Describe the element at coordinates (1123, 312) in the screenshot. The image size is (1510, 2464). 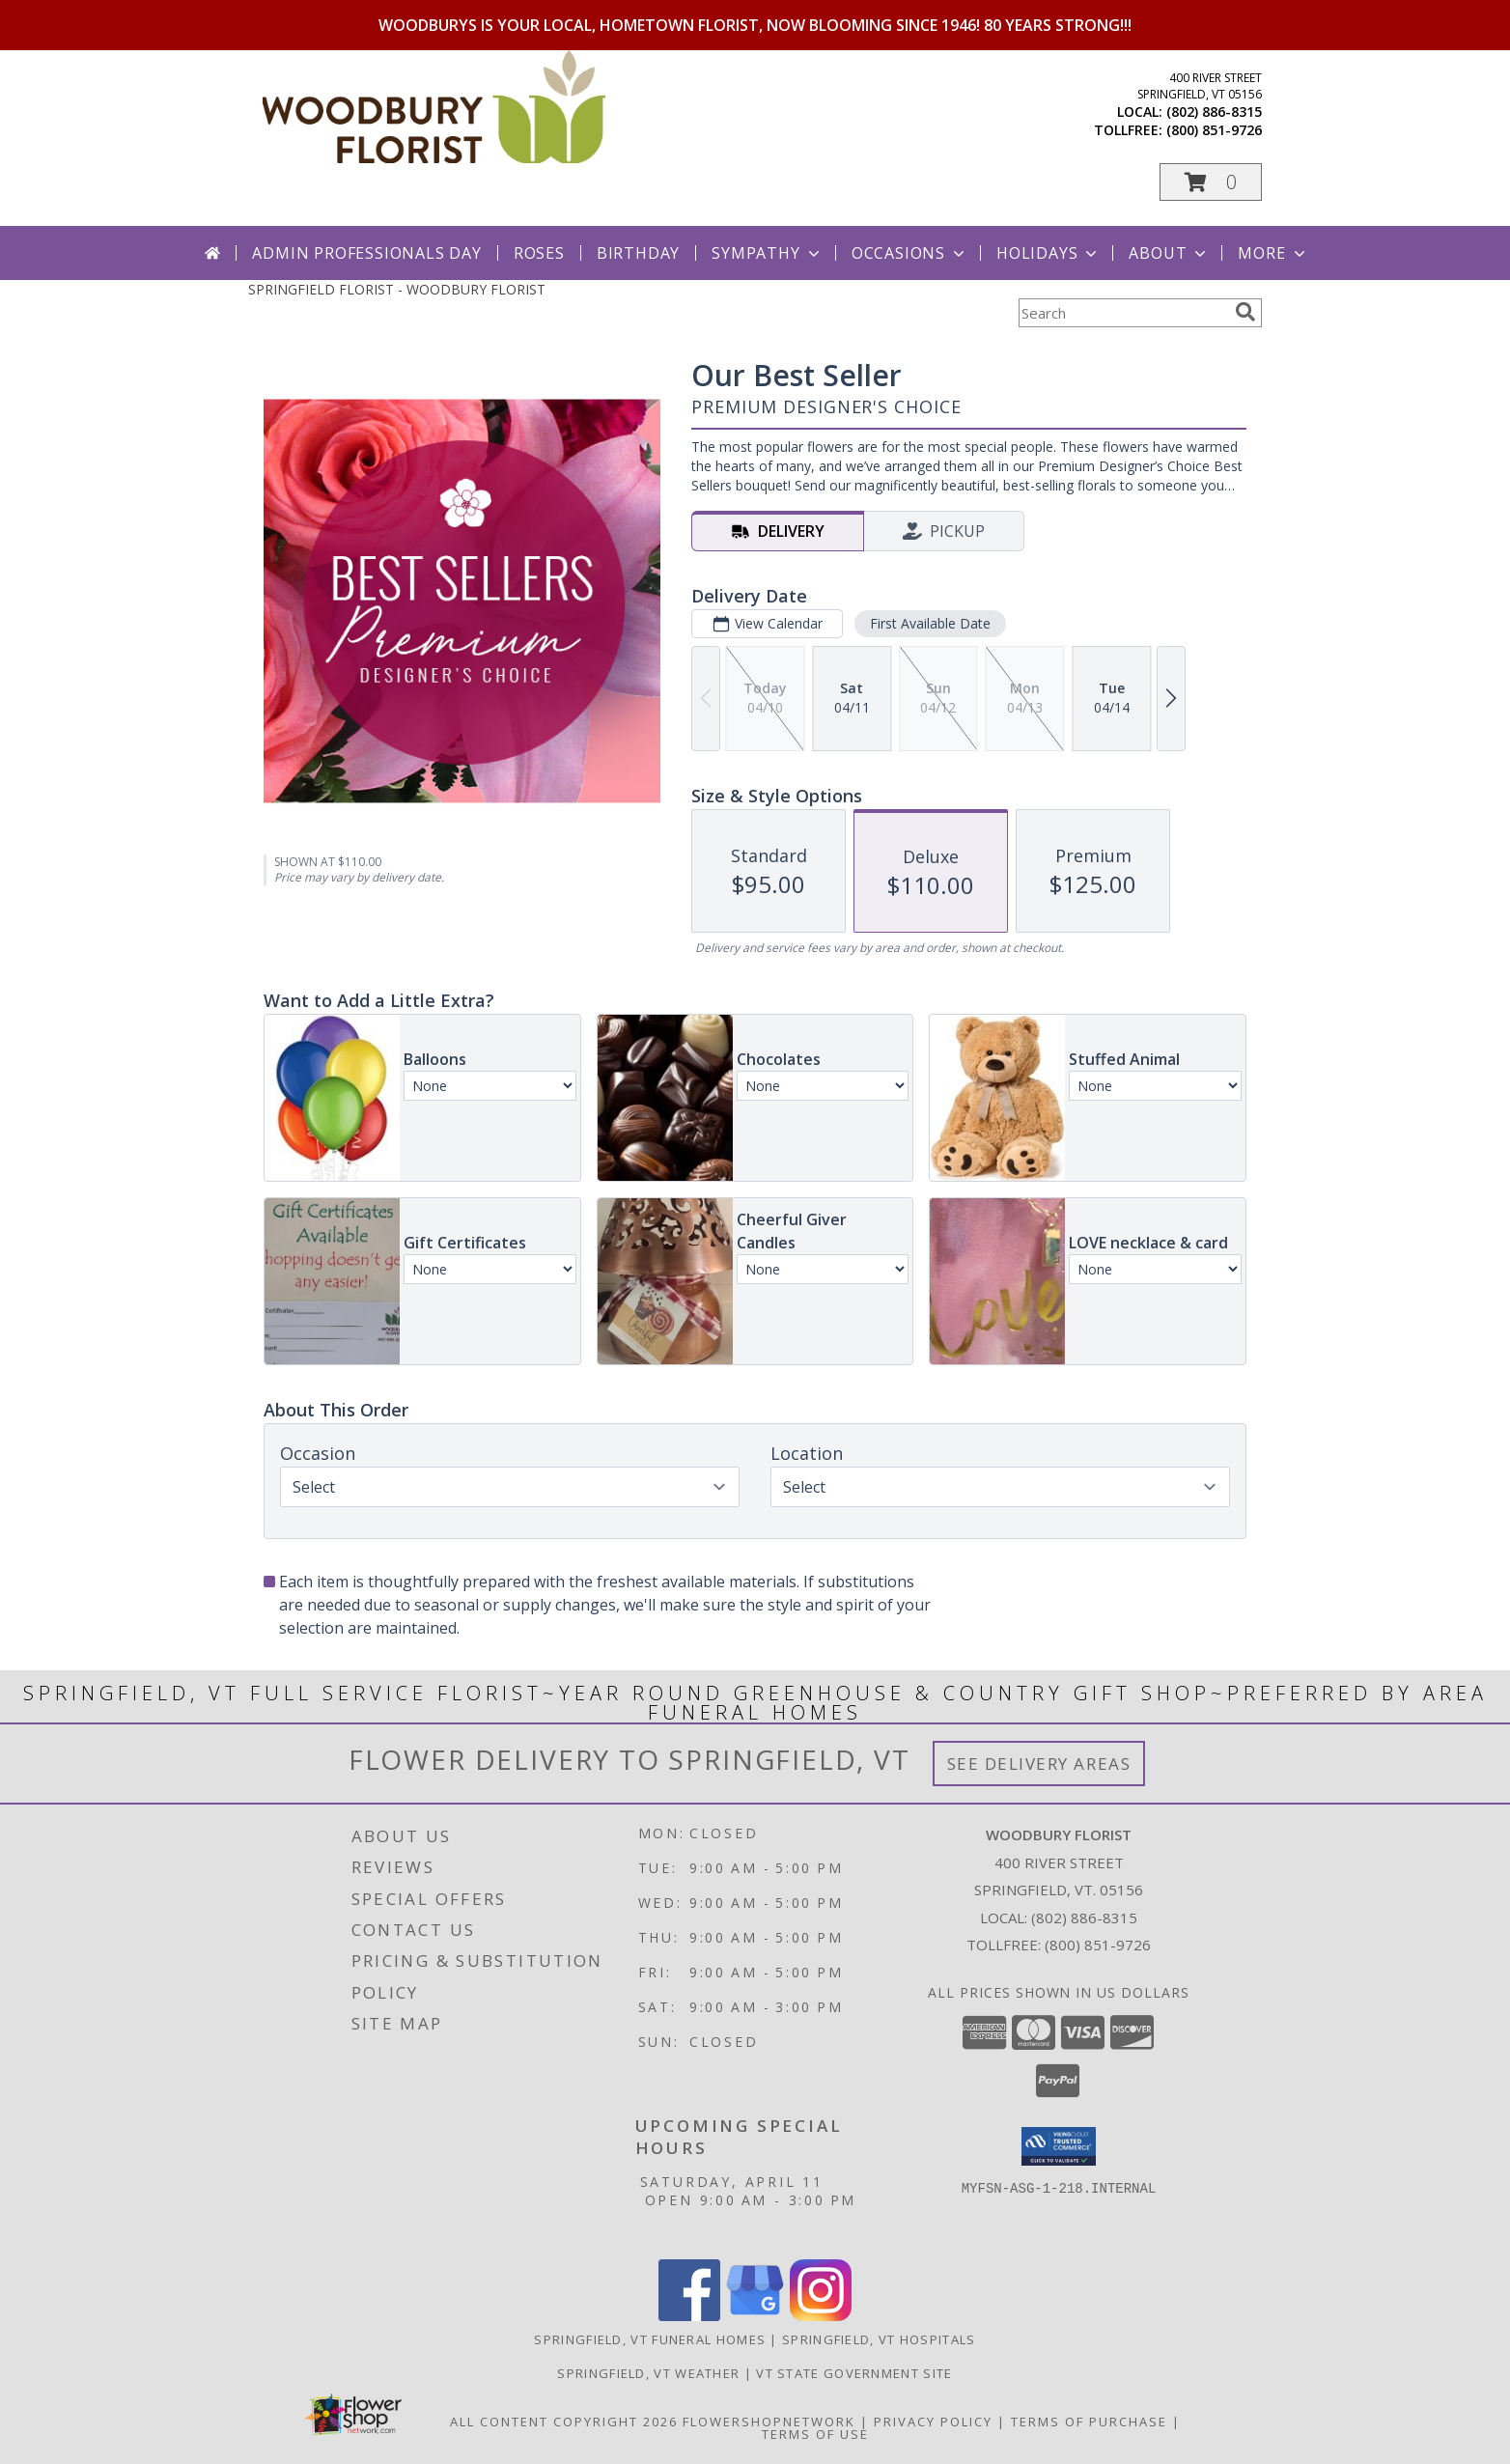
I see `[Product Search]` at that location.